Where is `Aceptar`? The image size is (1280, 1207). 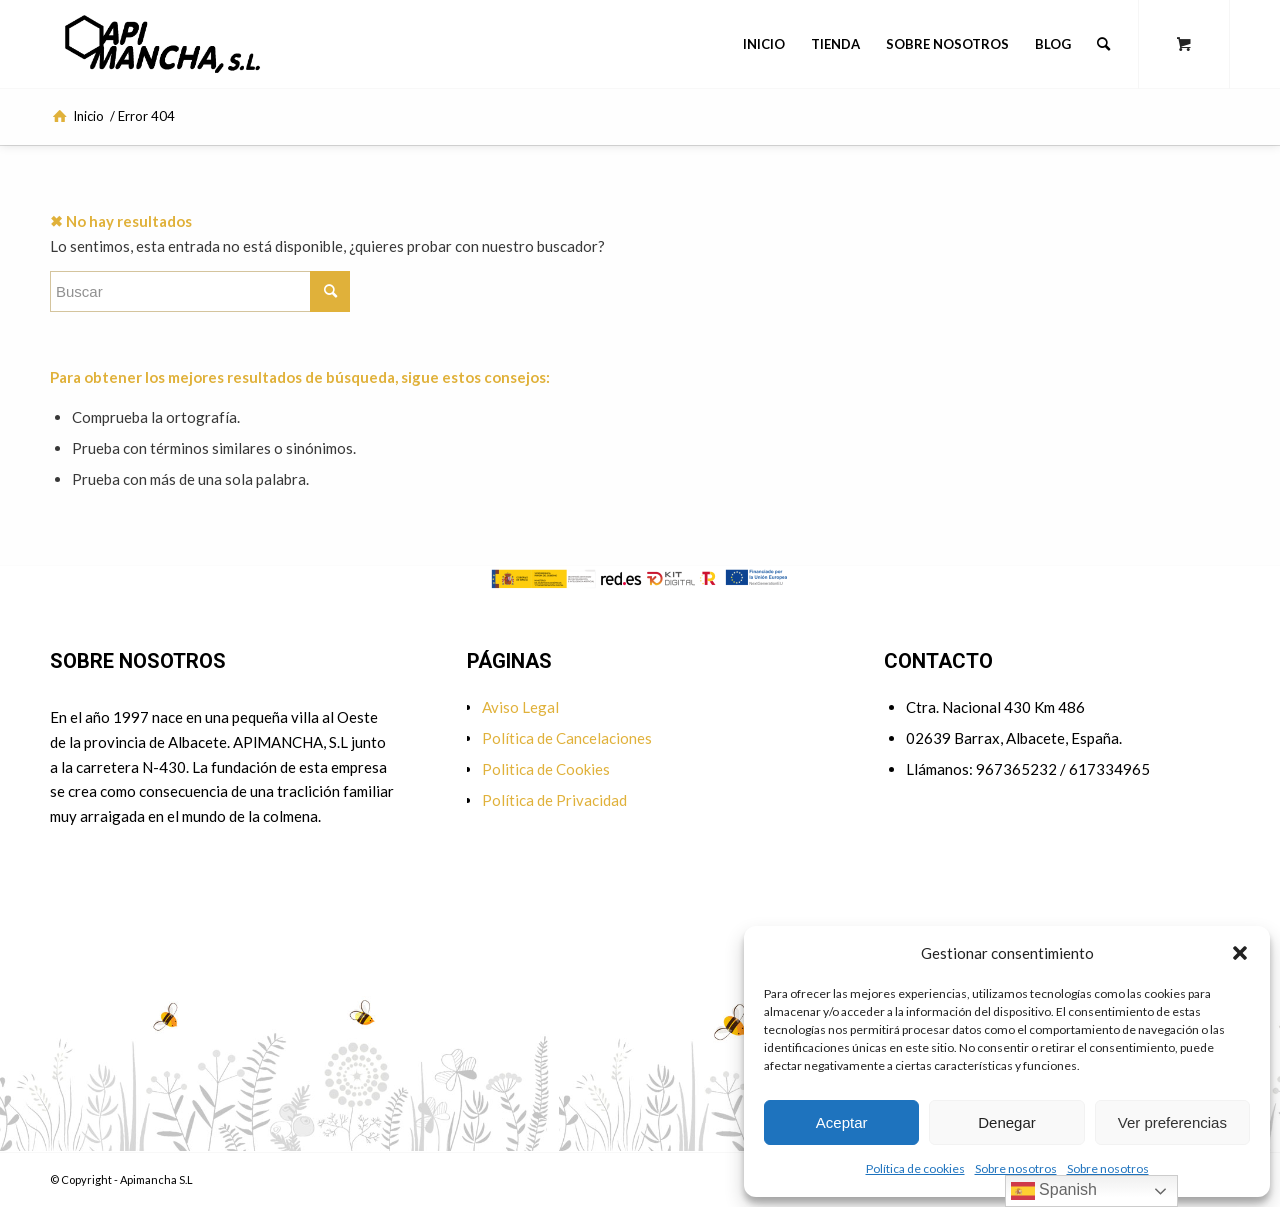
Aceptar is located at coordinates (842, 1122).